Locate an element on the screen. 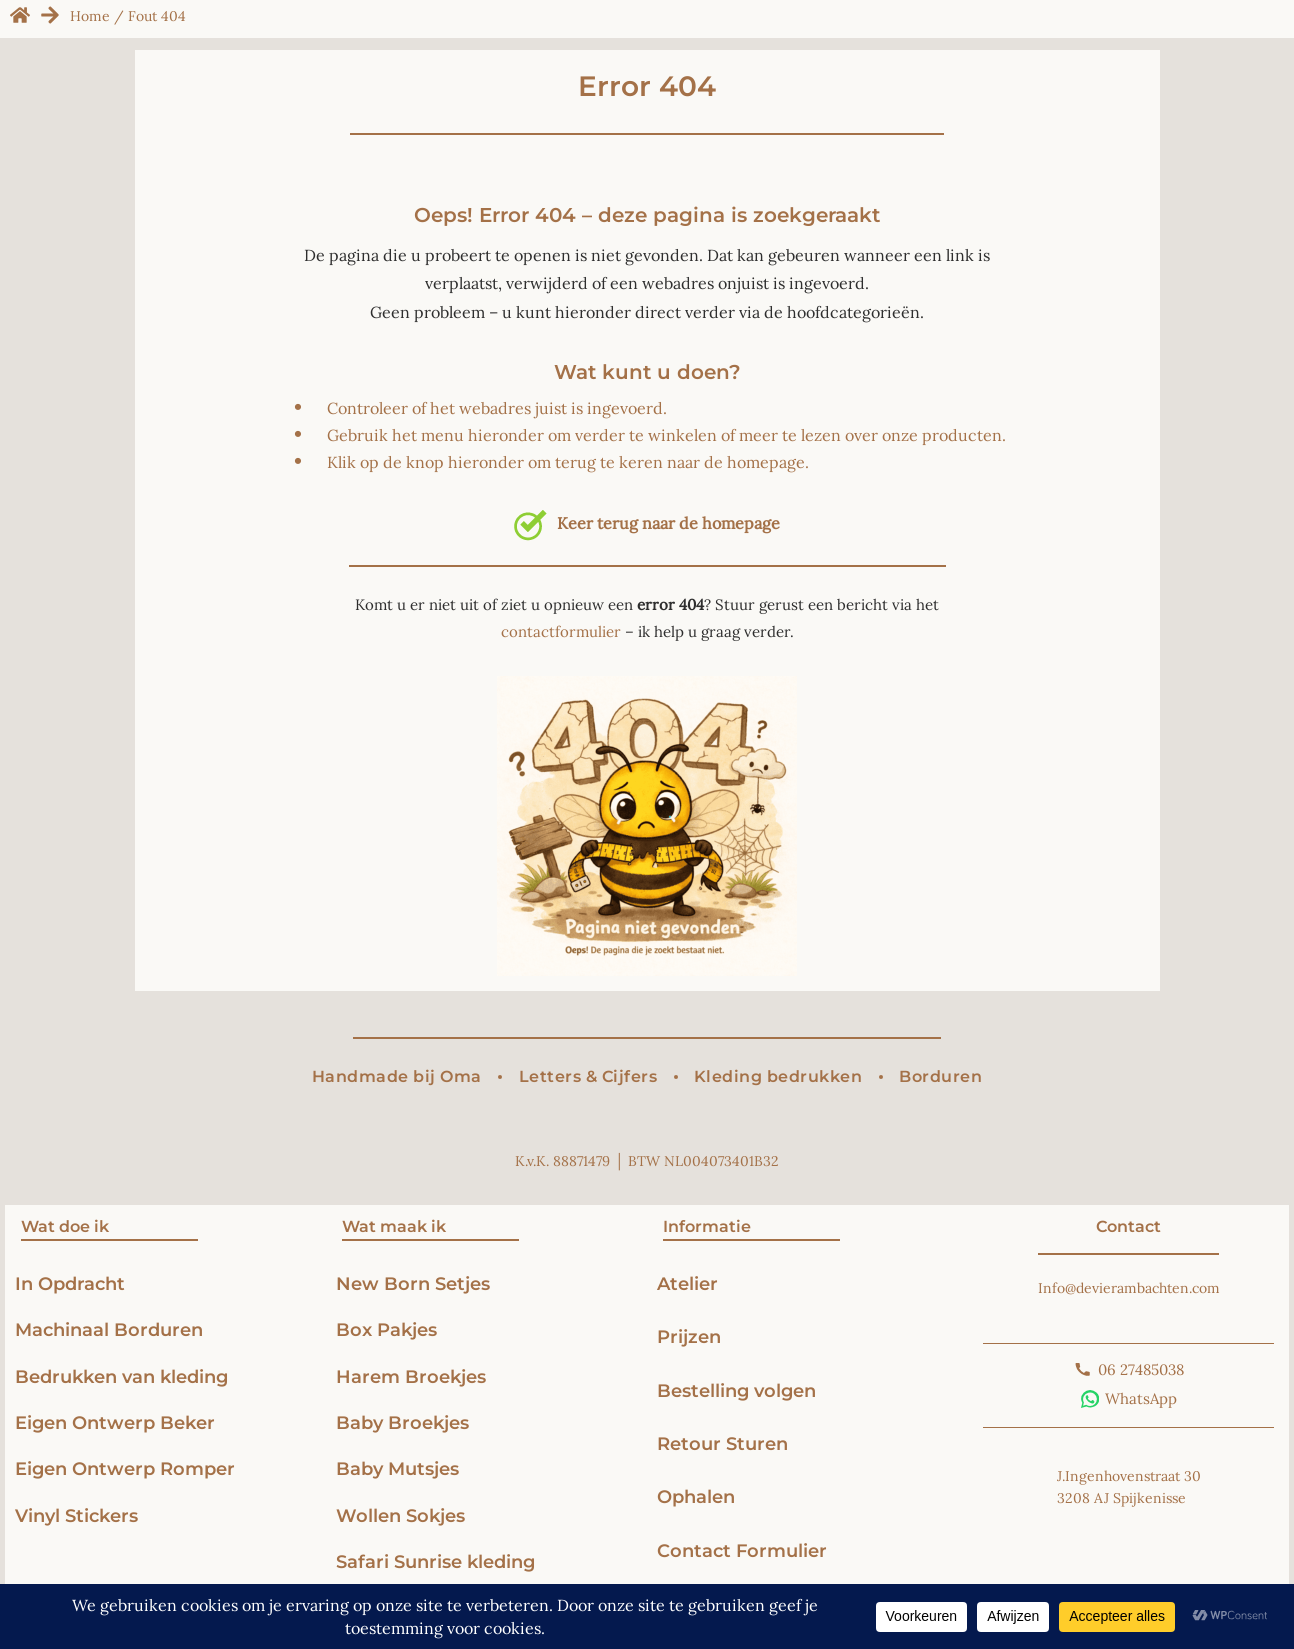 The width and height of the screenshot is (1294, 1649). Atelier is located at coordinates (687, 1283).